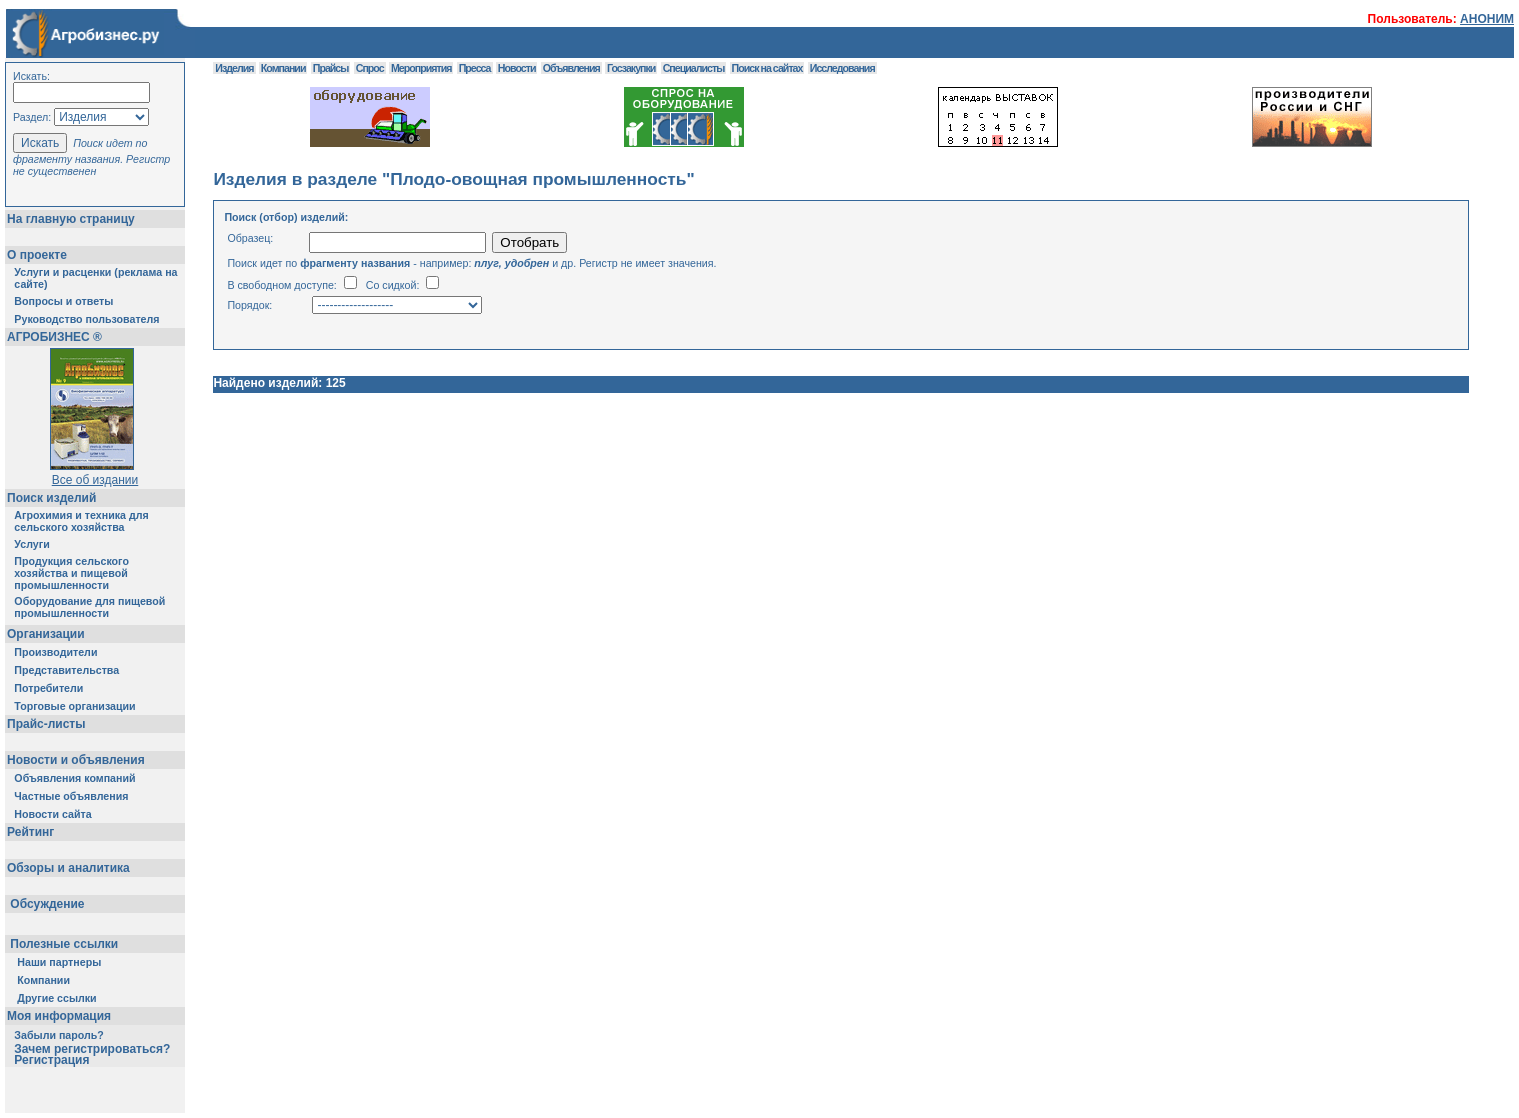 Image resolution: width=1519 pixels, height=1118 pixels. What do you see at coordinates (1487, 19) in the screenshot?
I see `АНОНИМ` at bounding box center [1487, 19].